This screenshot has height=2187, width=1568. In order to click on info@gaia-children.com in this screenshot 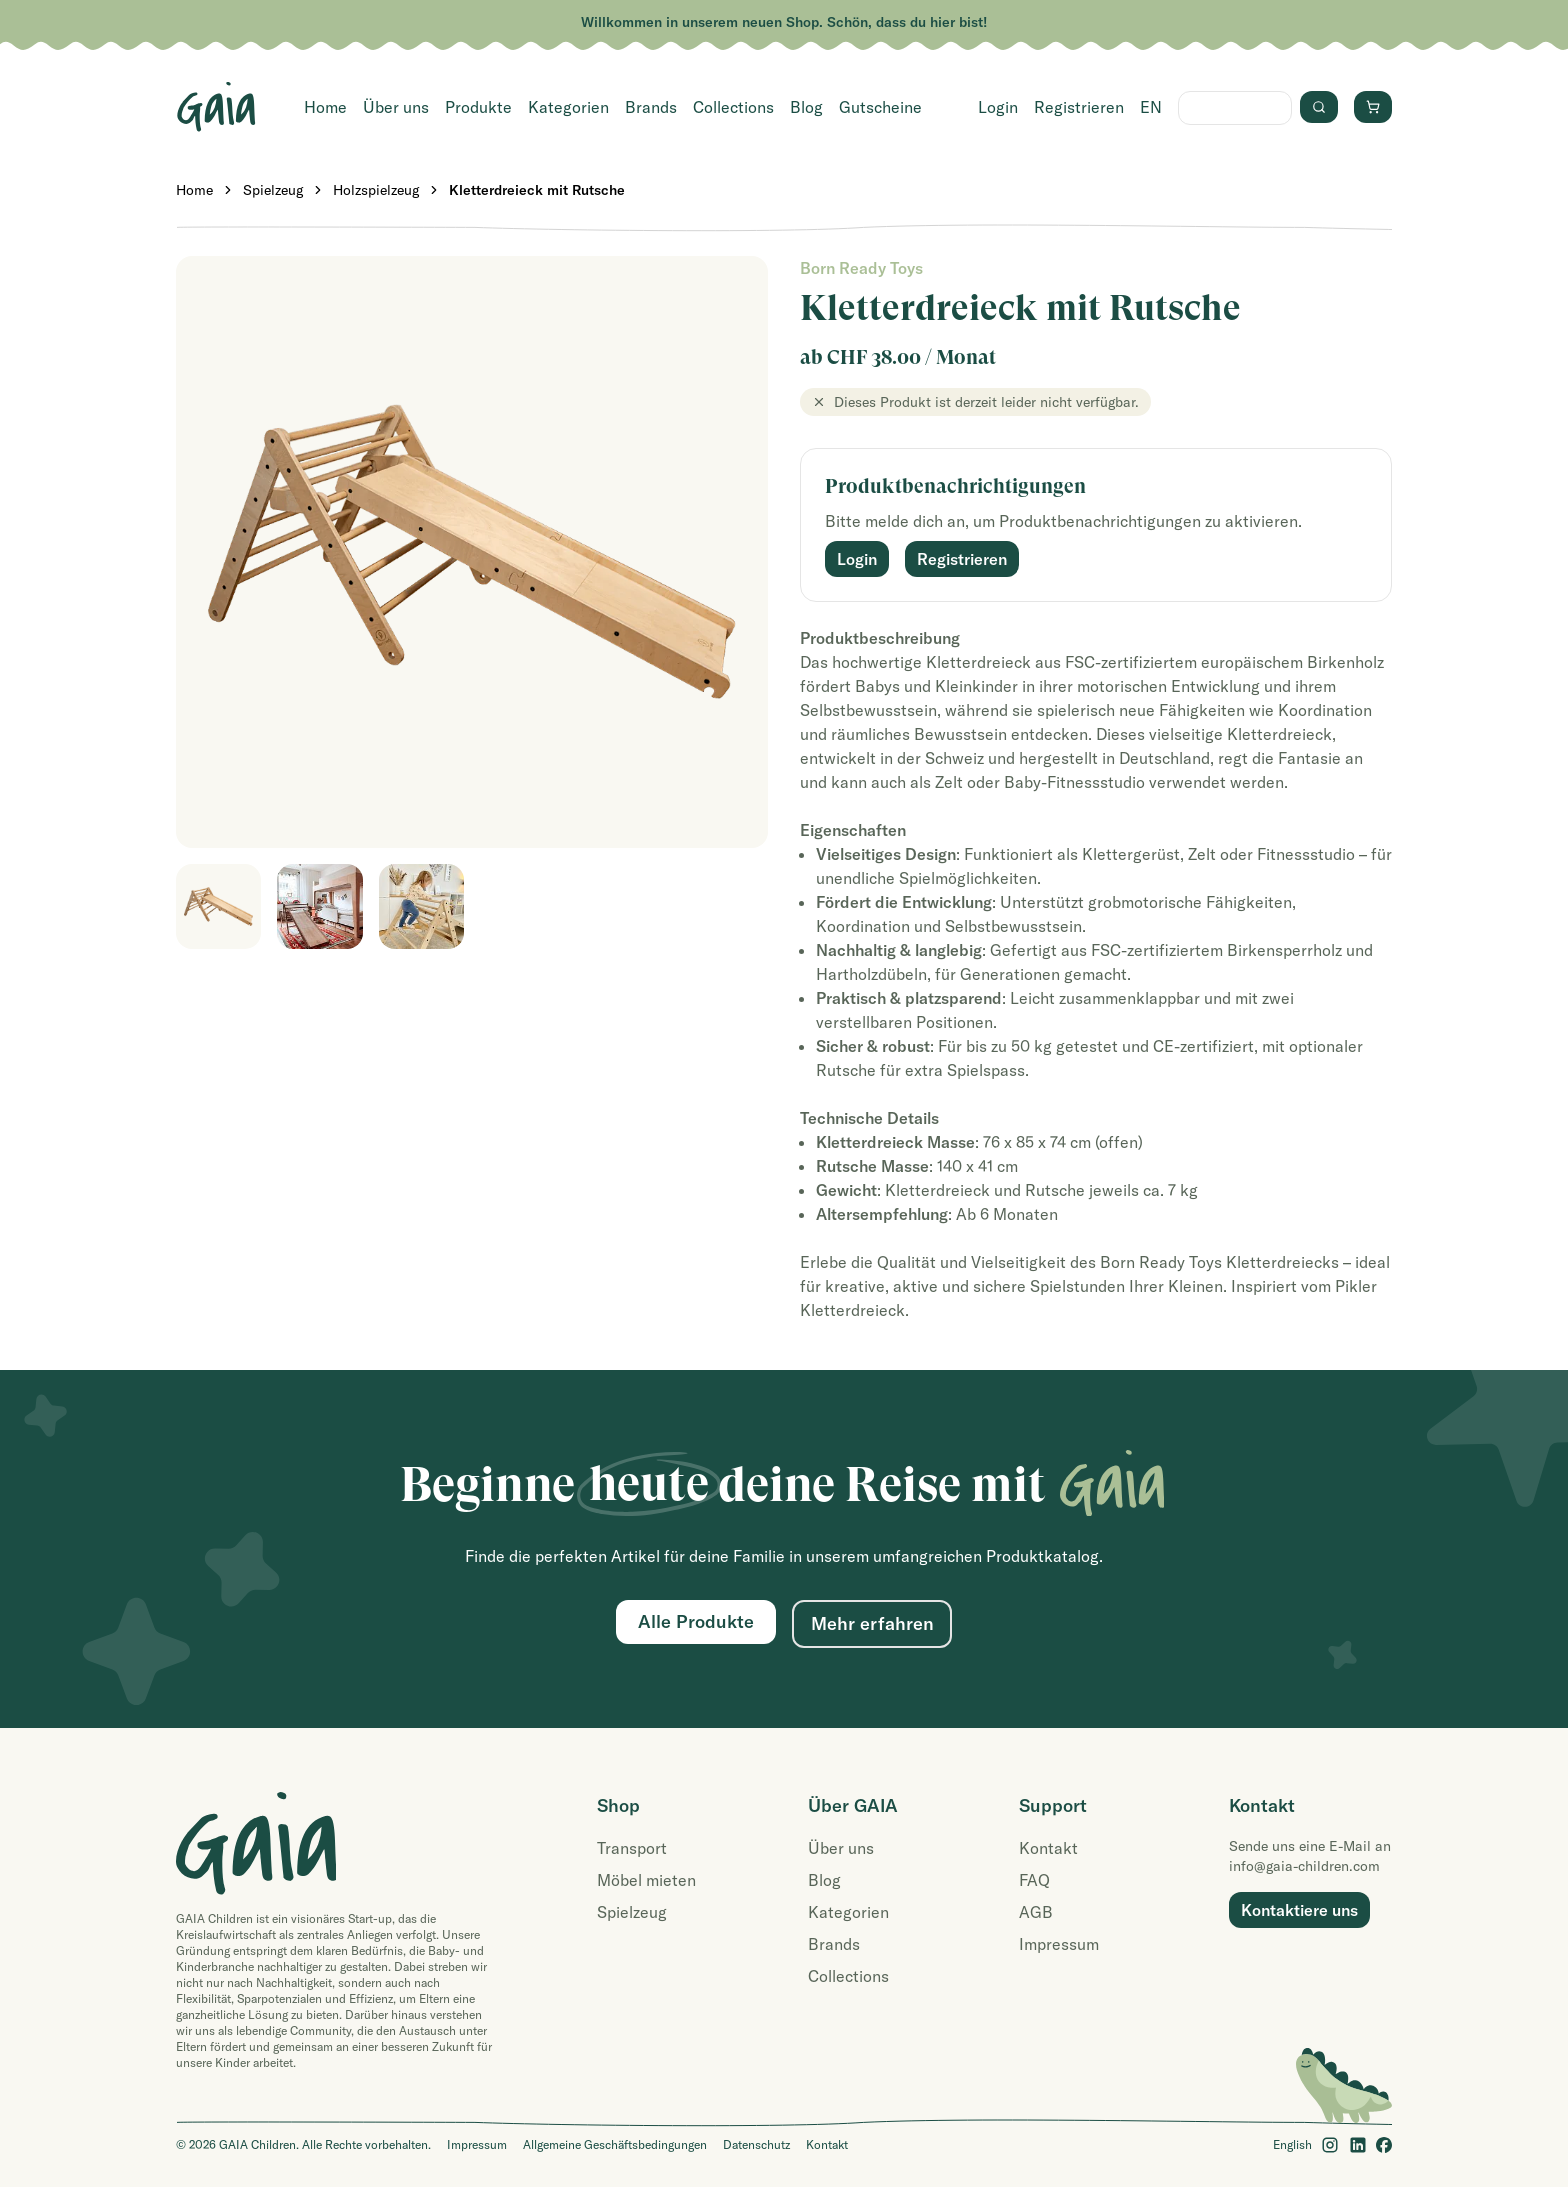, I will do `click(1304, 1866)`.